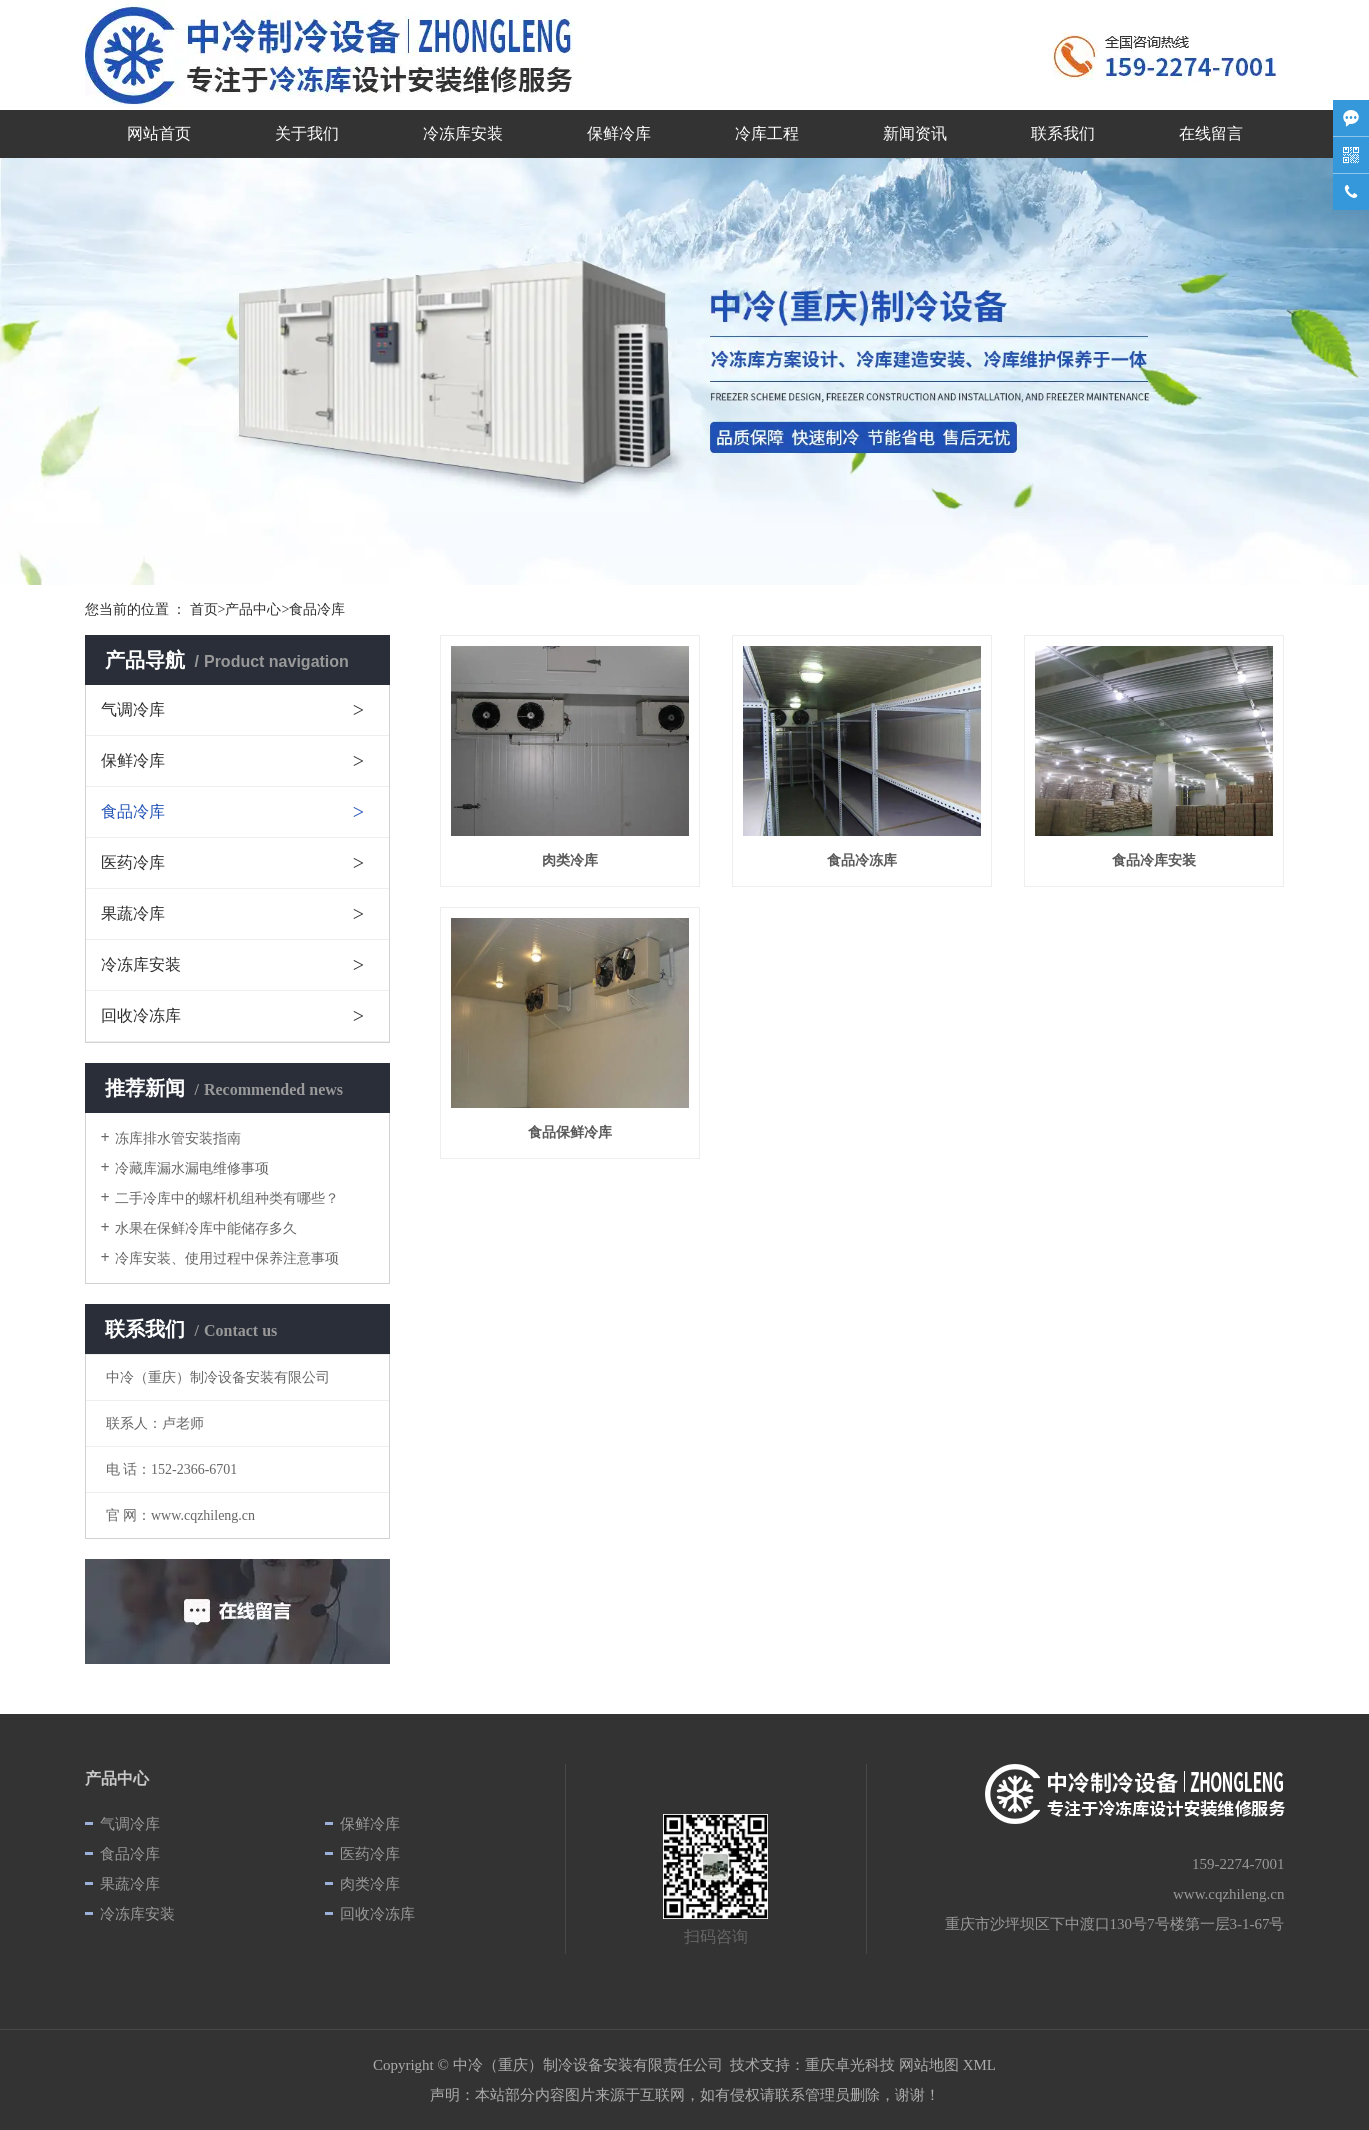 The height and width of the screenshot is (2130, 1369). I want to click on 肉类冷库, so click(370, 1884).